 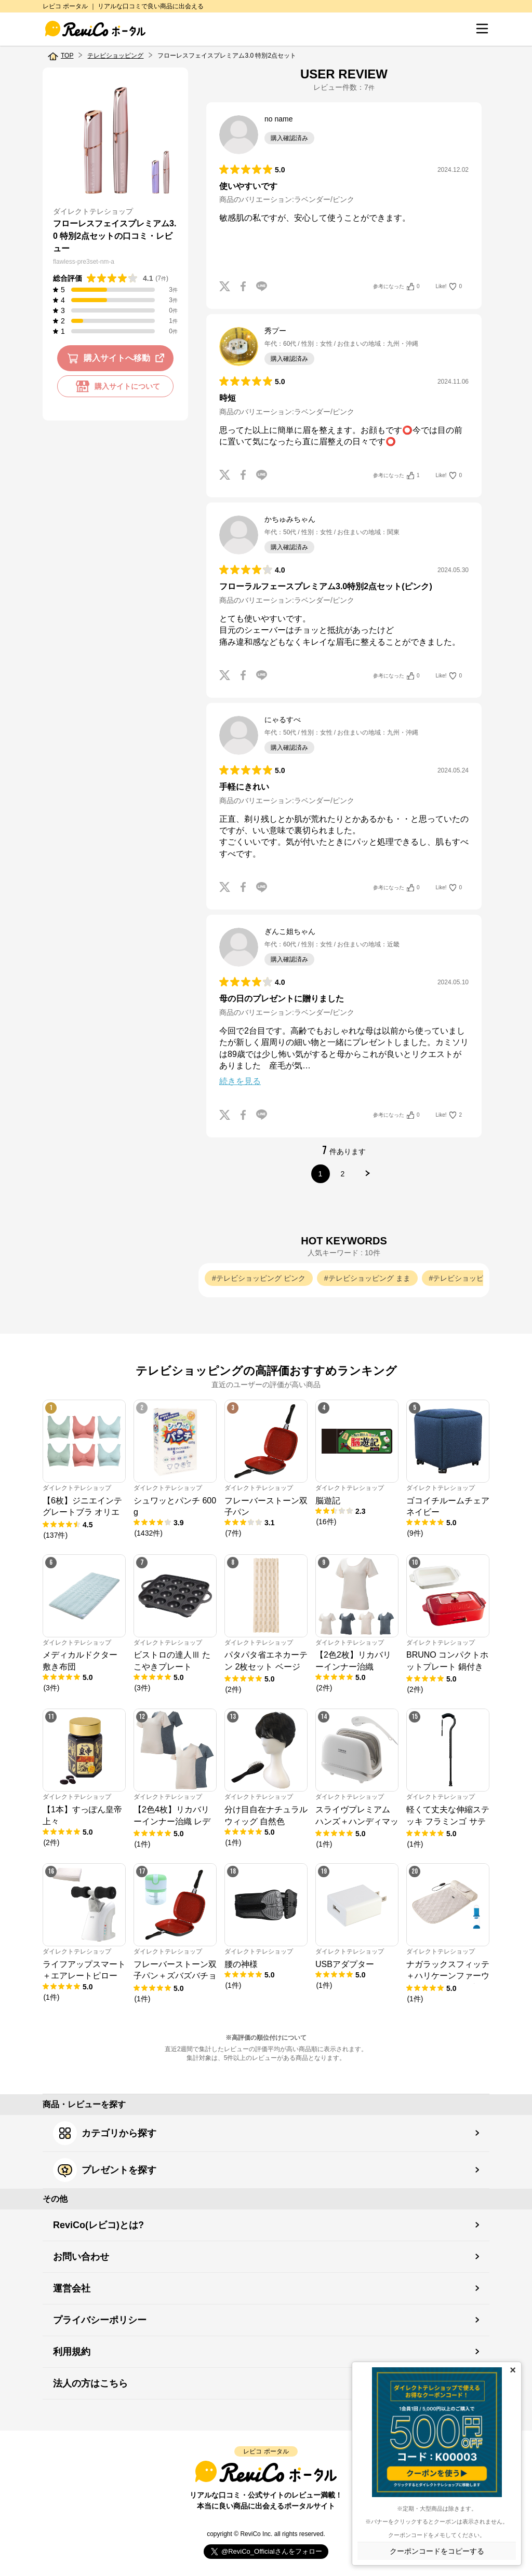 What do you see at coordinates (449, 286) in the screenshot?
I see `Like!` at bounding box center [449, 286].